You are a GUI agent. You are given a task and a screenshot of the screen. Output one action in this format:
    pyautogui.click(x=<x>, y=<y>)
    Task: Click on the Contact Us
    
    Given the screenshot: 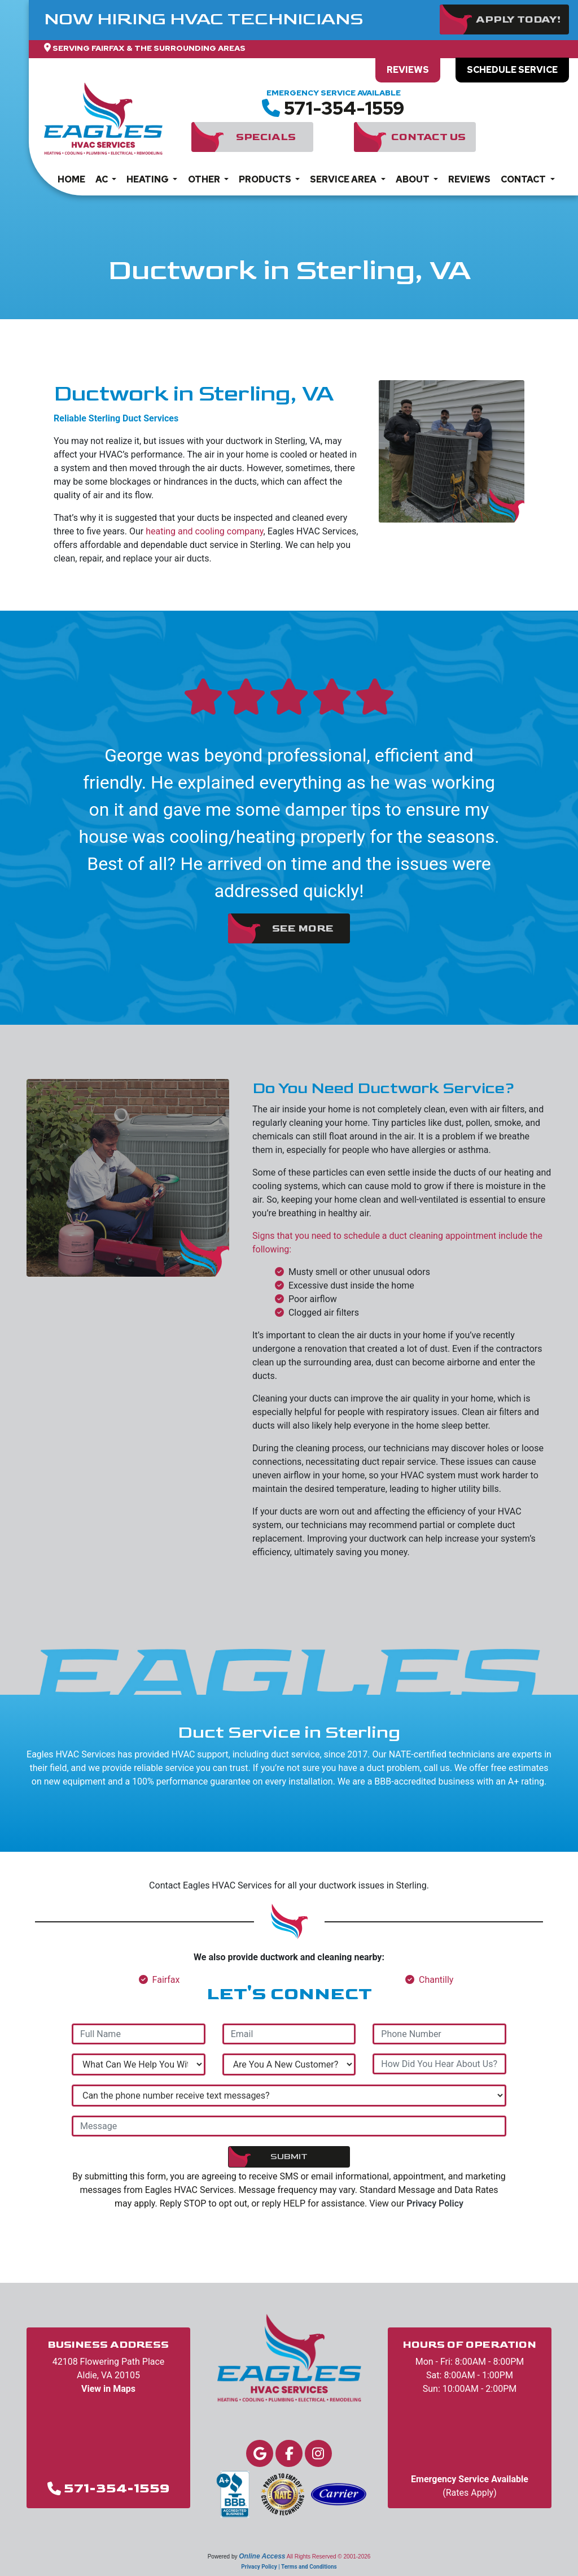 What is the action you would take?
    pyautogui.click(x=428, y=137)
    